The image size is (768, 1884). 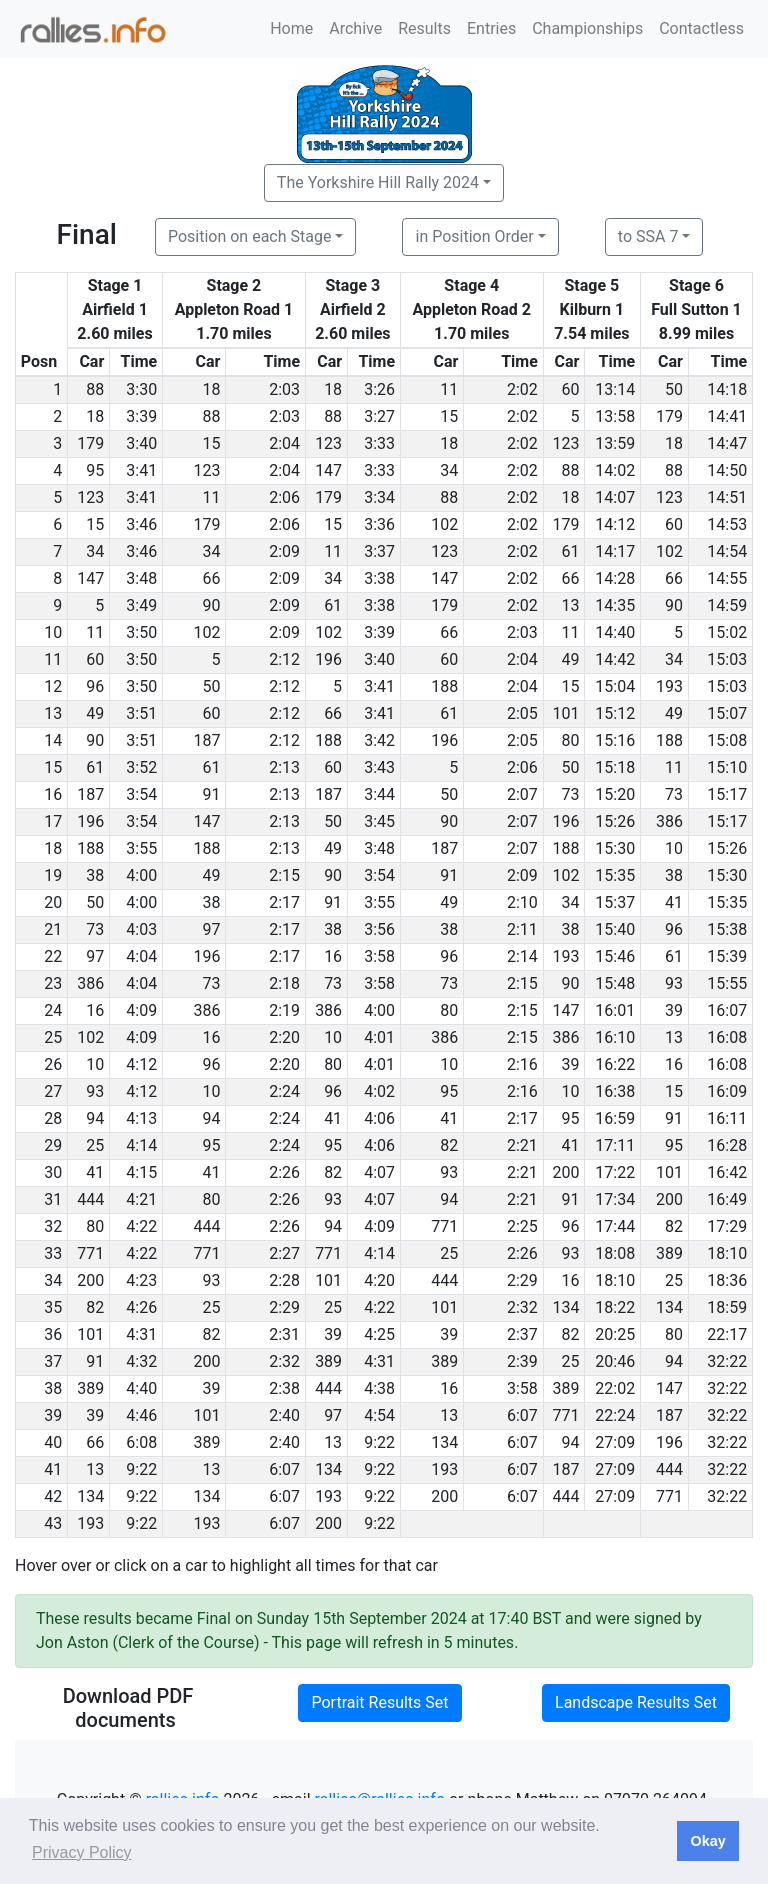 I want to click on 3:54, so click(x=141, y=794).